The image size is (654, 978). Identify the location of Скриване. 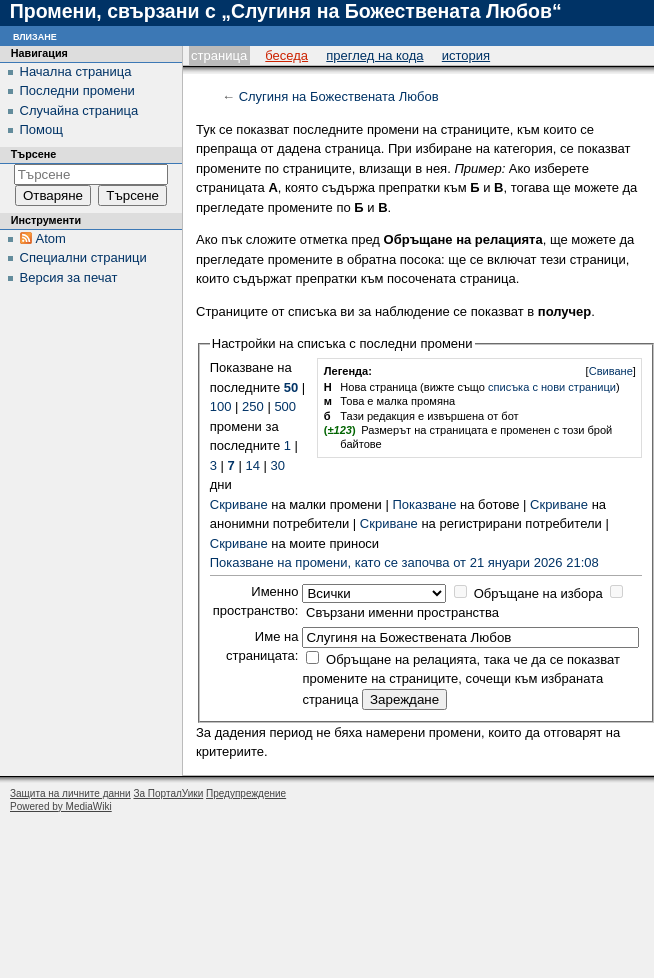
(239, 504).